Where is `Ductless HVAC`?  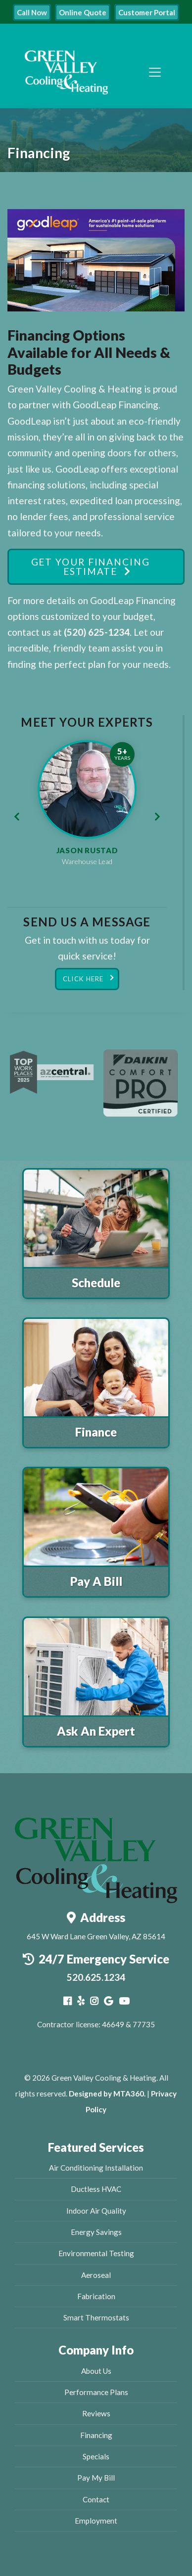
Ductless HVAC is located at coordinates (96, 2188).